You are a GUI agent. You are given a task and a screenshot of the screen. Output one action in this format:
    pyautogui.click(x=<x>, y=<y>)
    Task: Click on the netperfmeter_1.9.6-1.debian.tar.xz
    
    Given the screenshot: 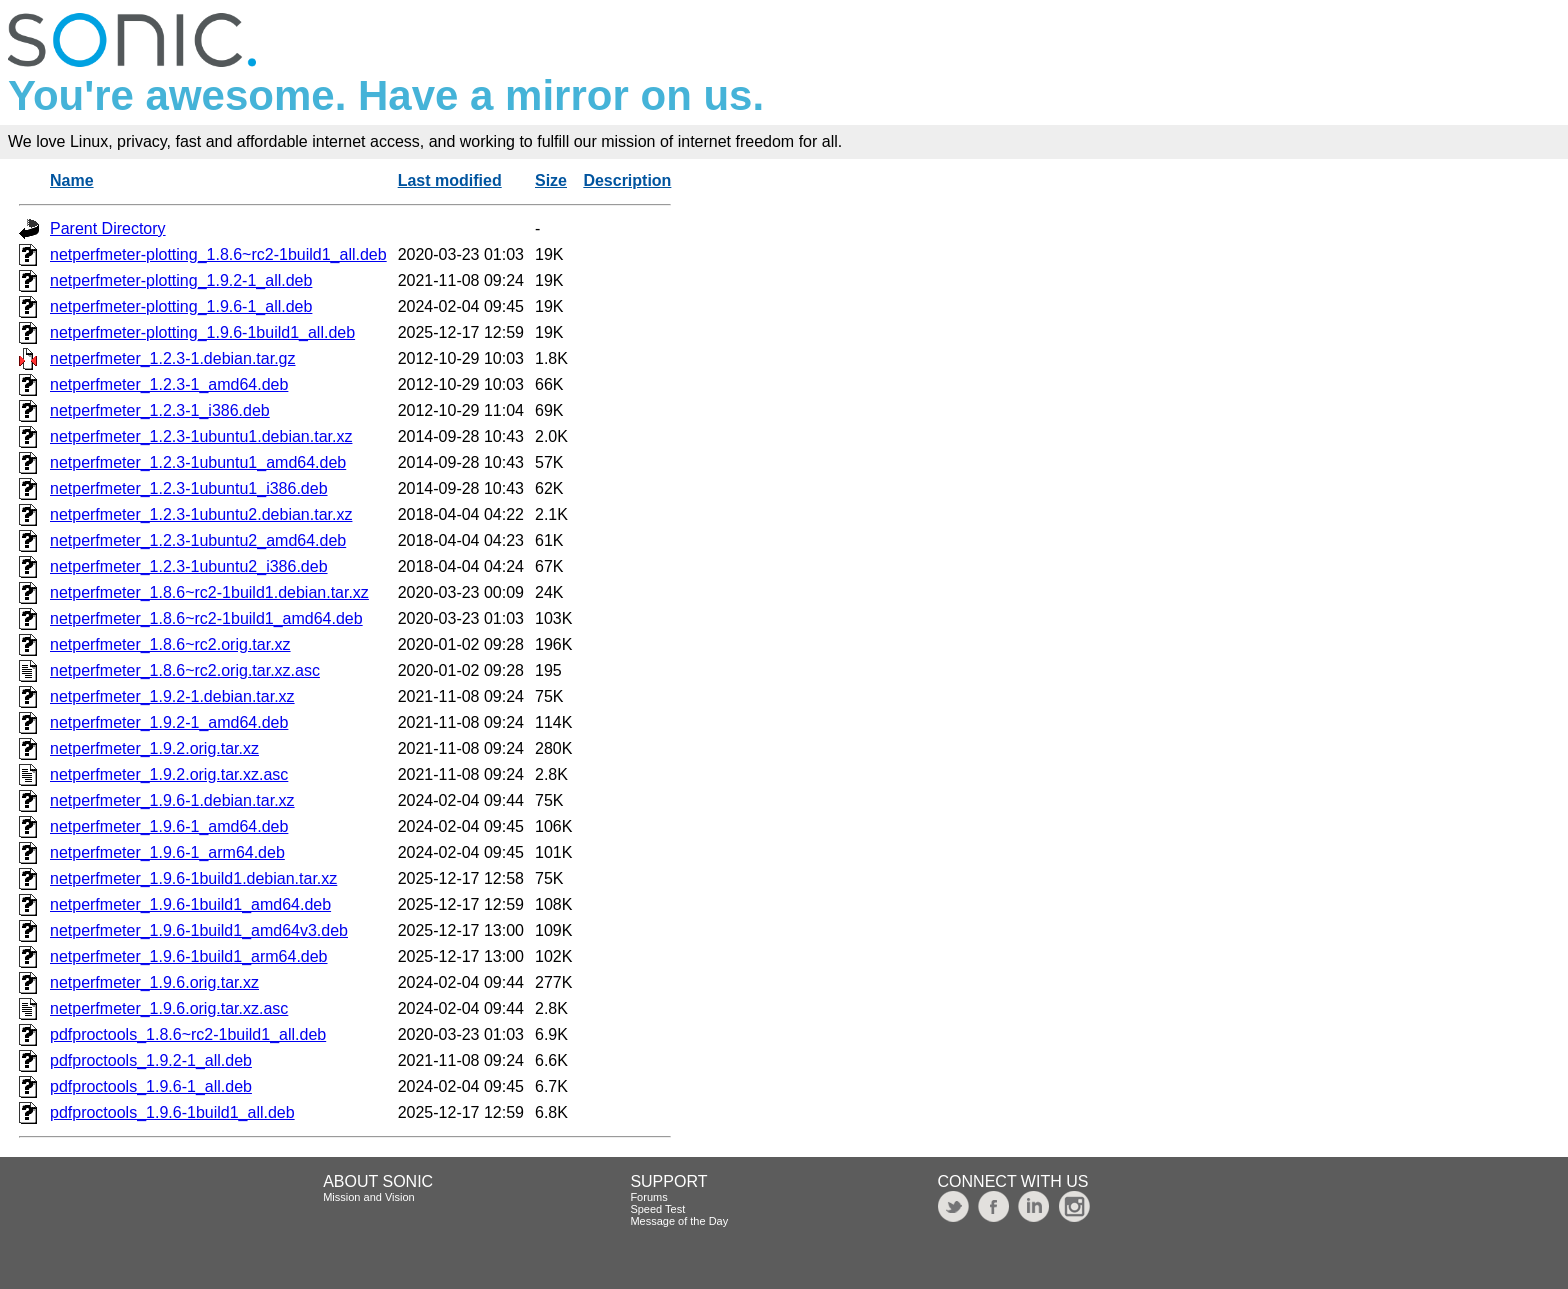 What is the action you would take?
    pyautogui.click(x=172, y=800)
    